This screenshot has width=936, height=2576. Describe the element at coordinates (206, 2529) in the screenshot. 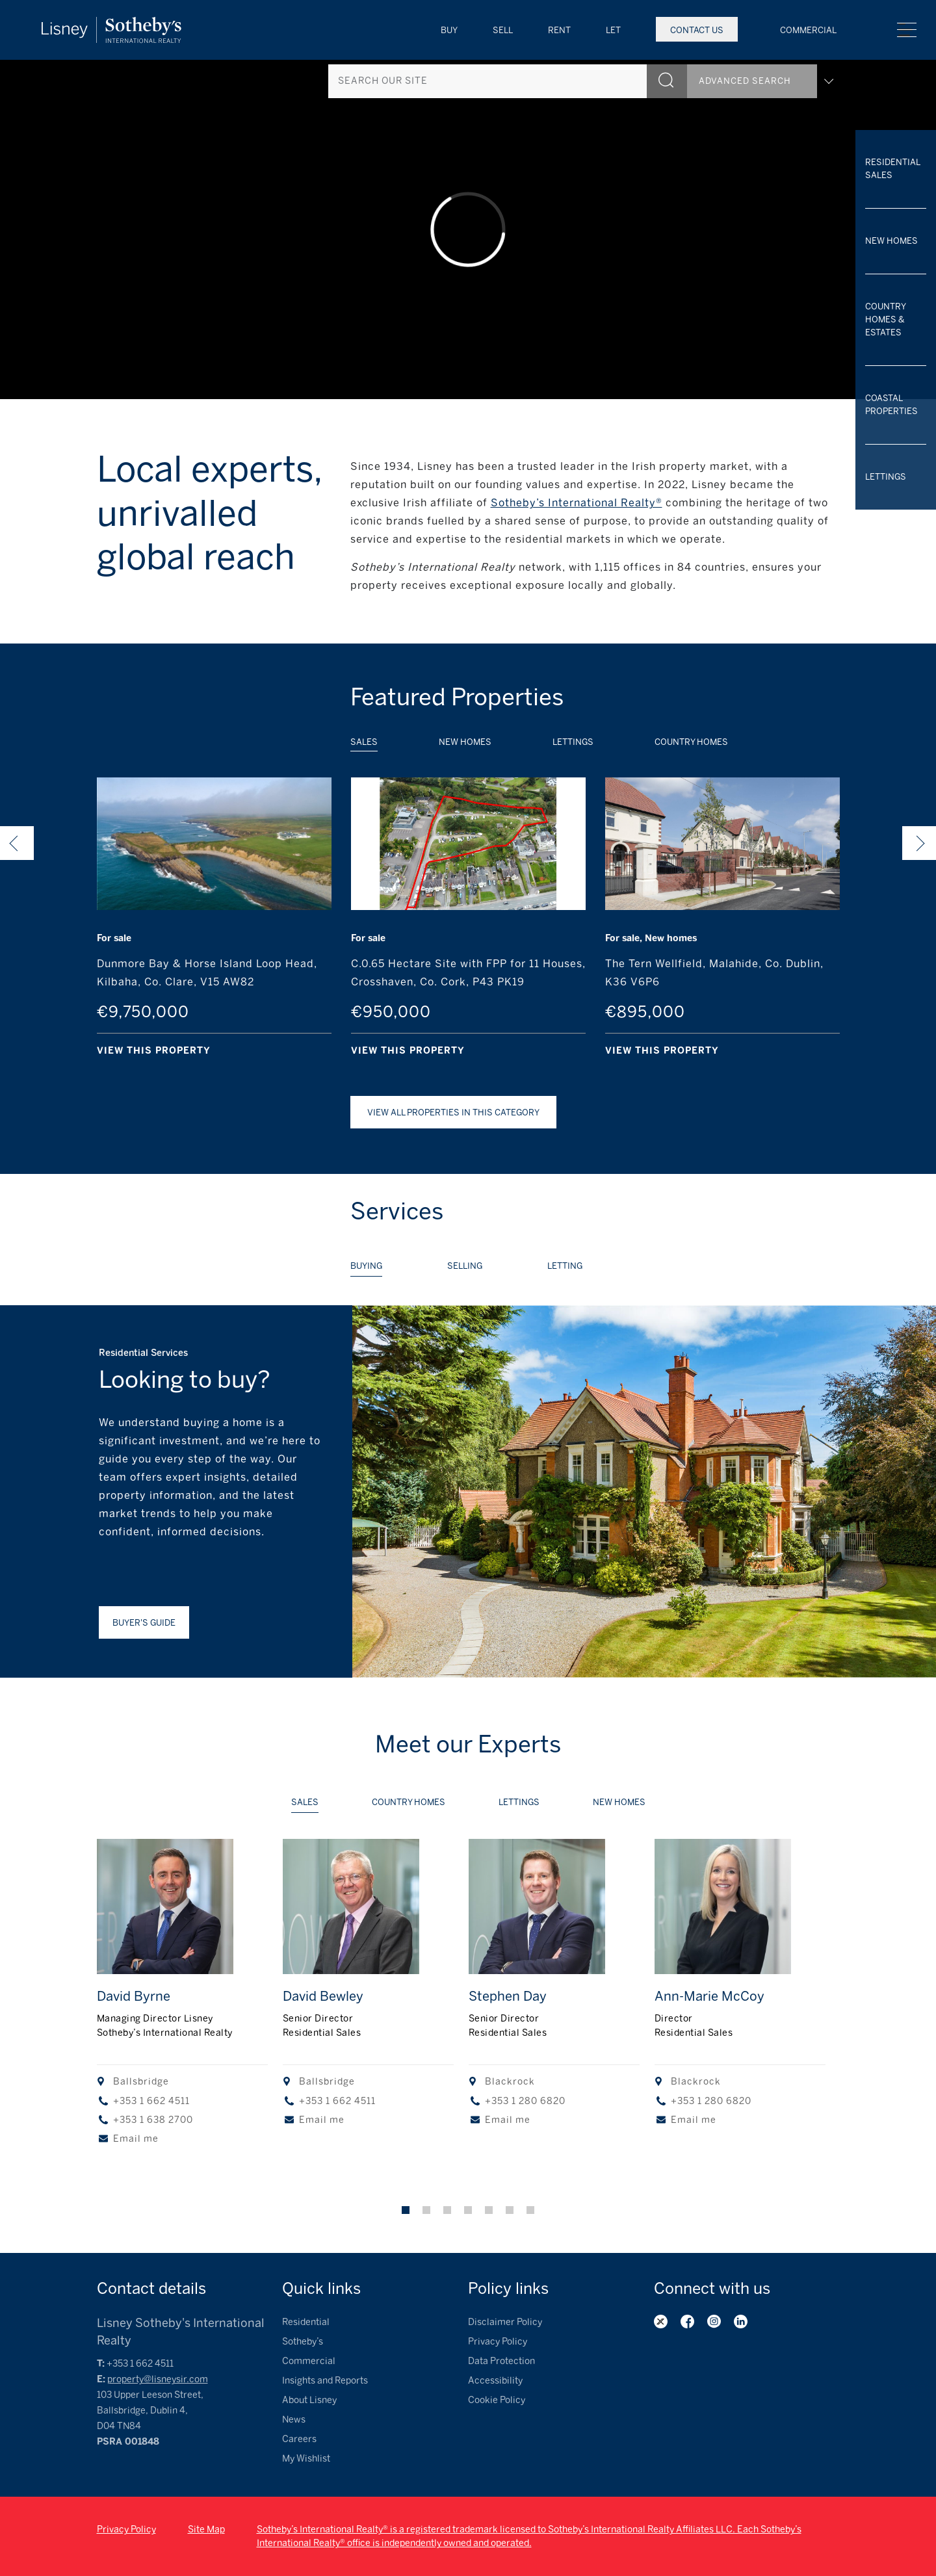

I see `Site Map` at that location.